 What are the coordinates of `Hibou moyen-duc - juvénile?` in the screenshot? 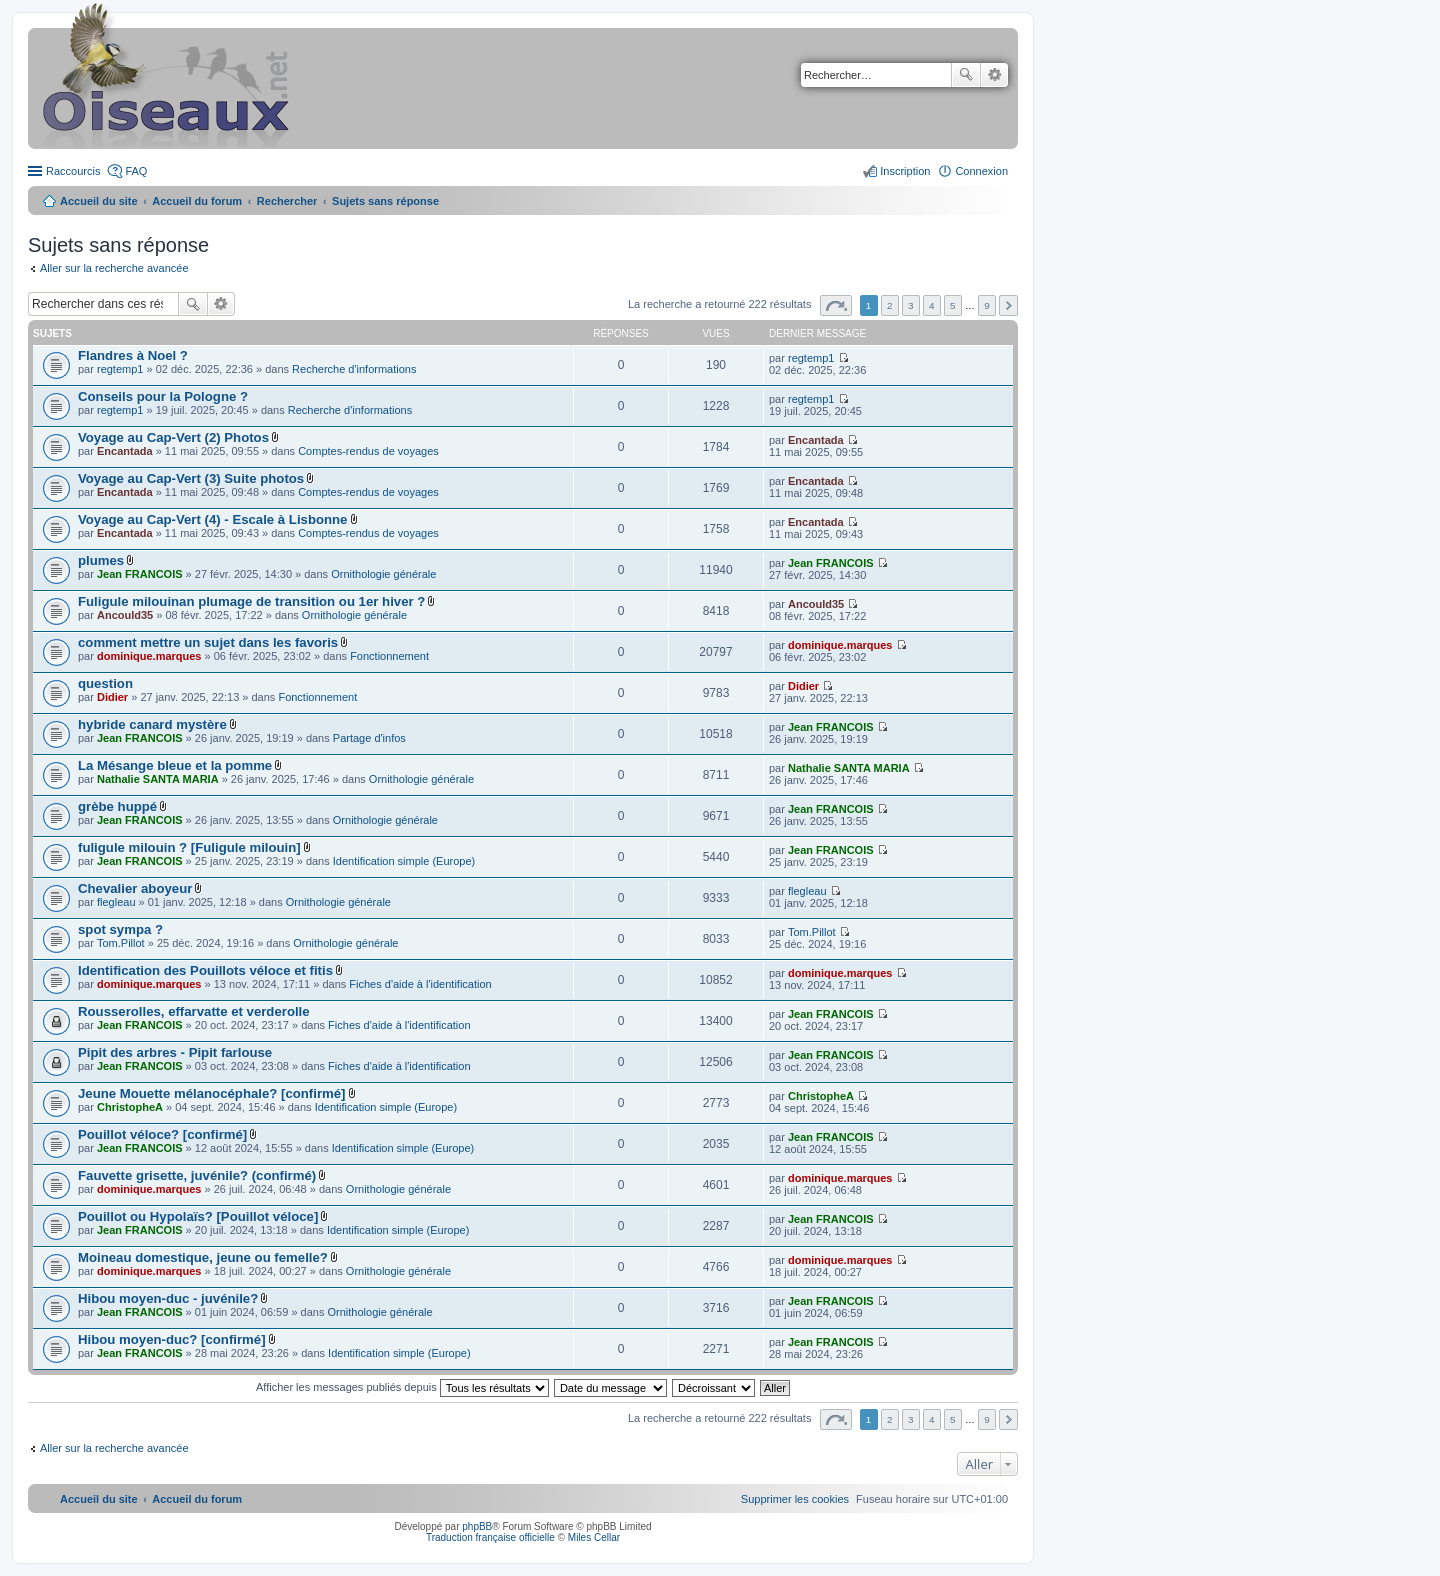 It's located at (168, 1298).